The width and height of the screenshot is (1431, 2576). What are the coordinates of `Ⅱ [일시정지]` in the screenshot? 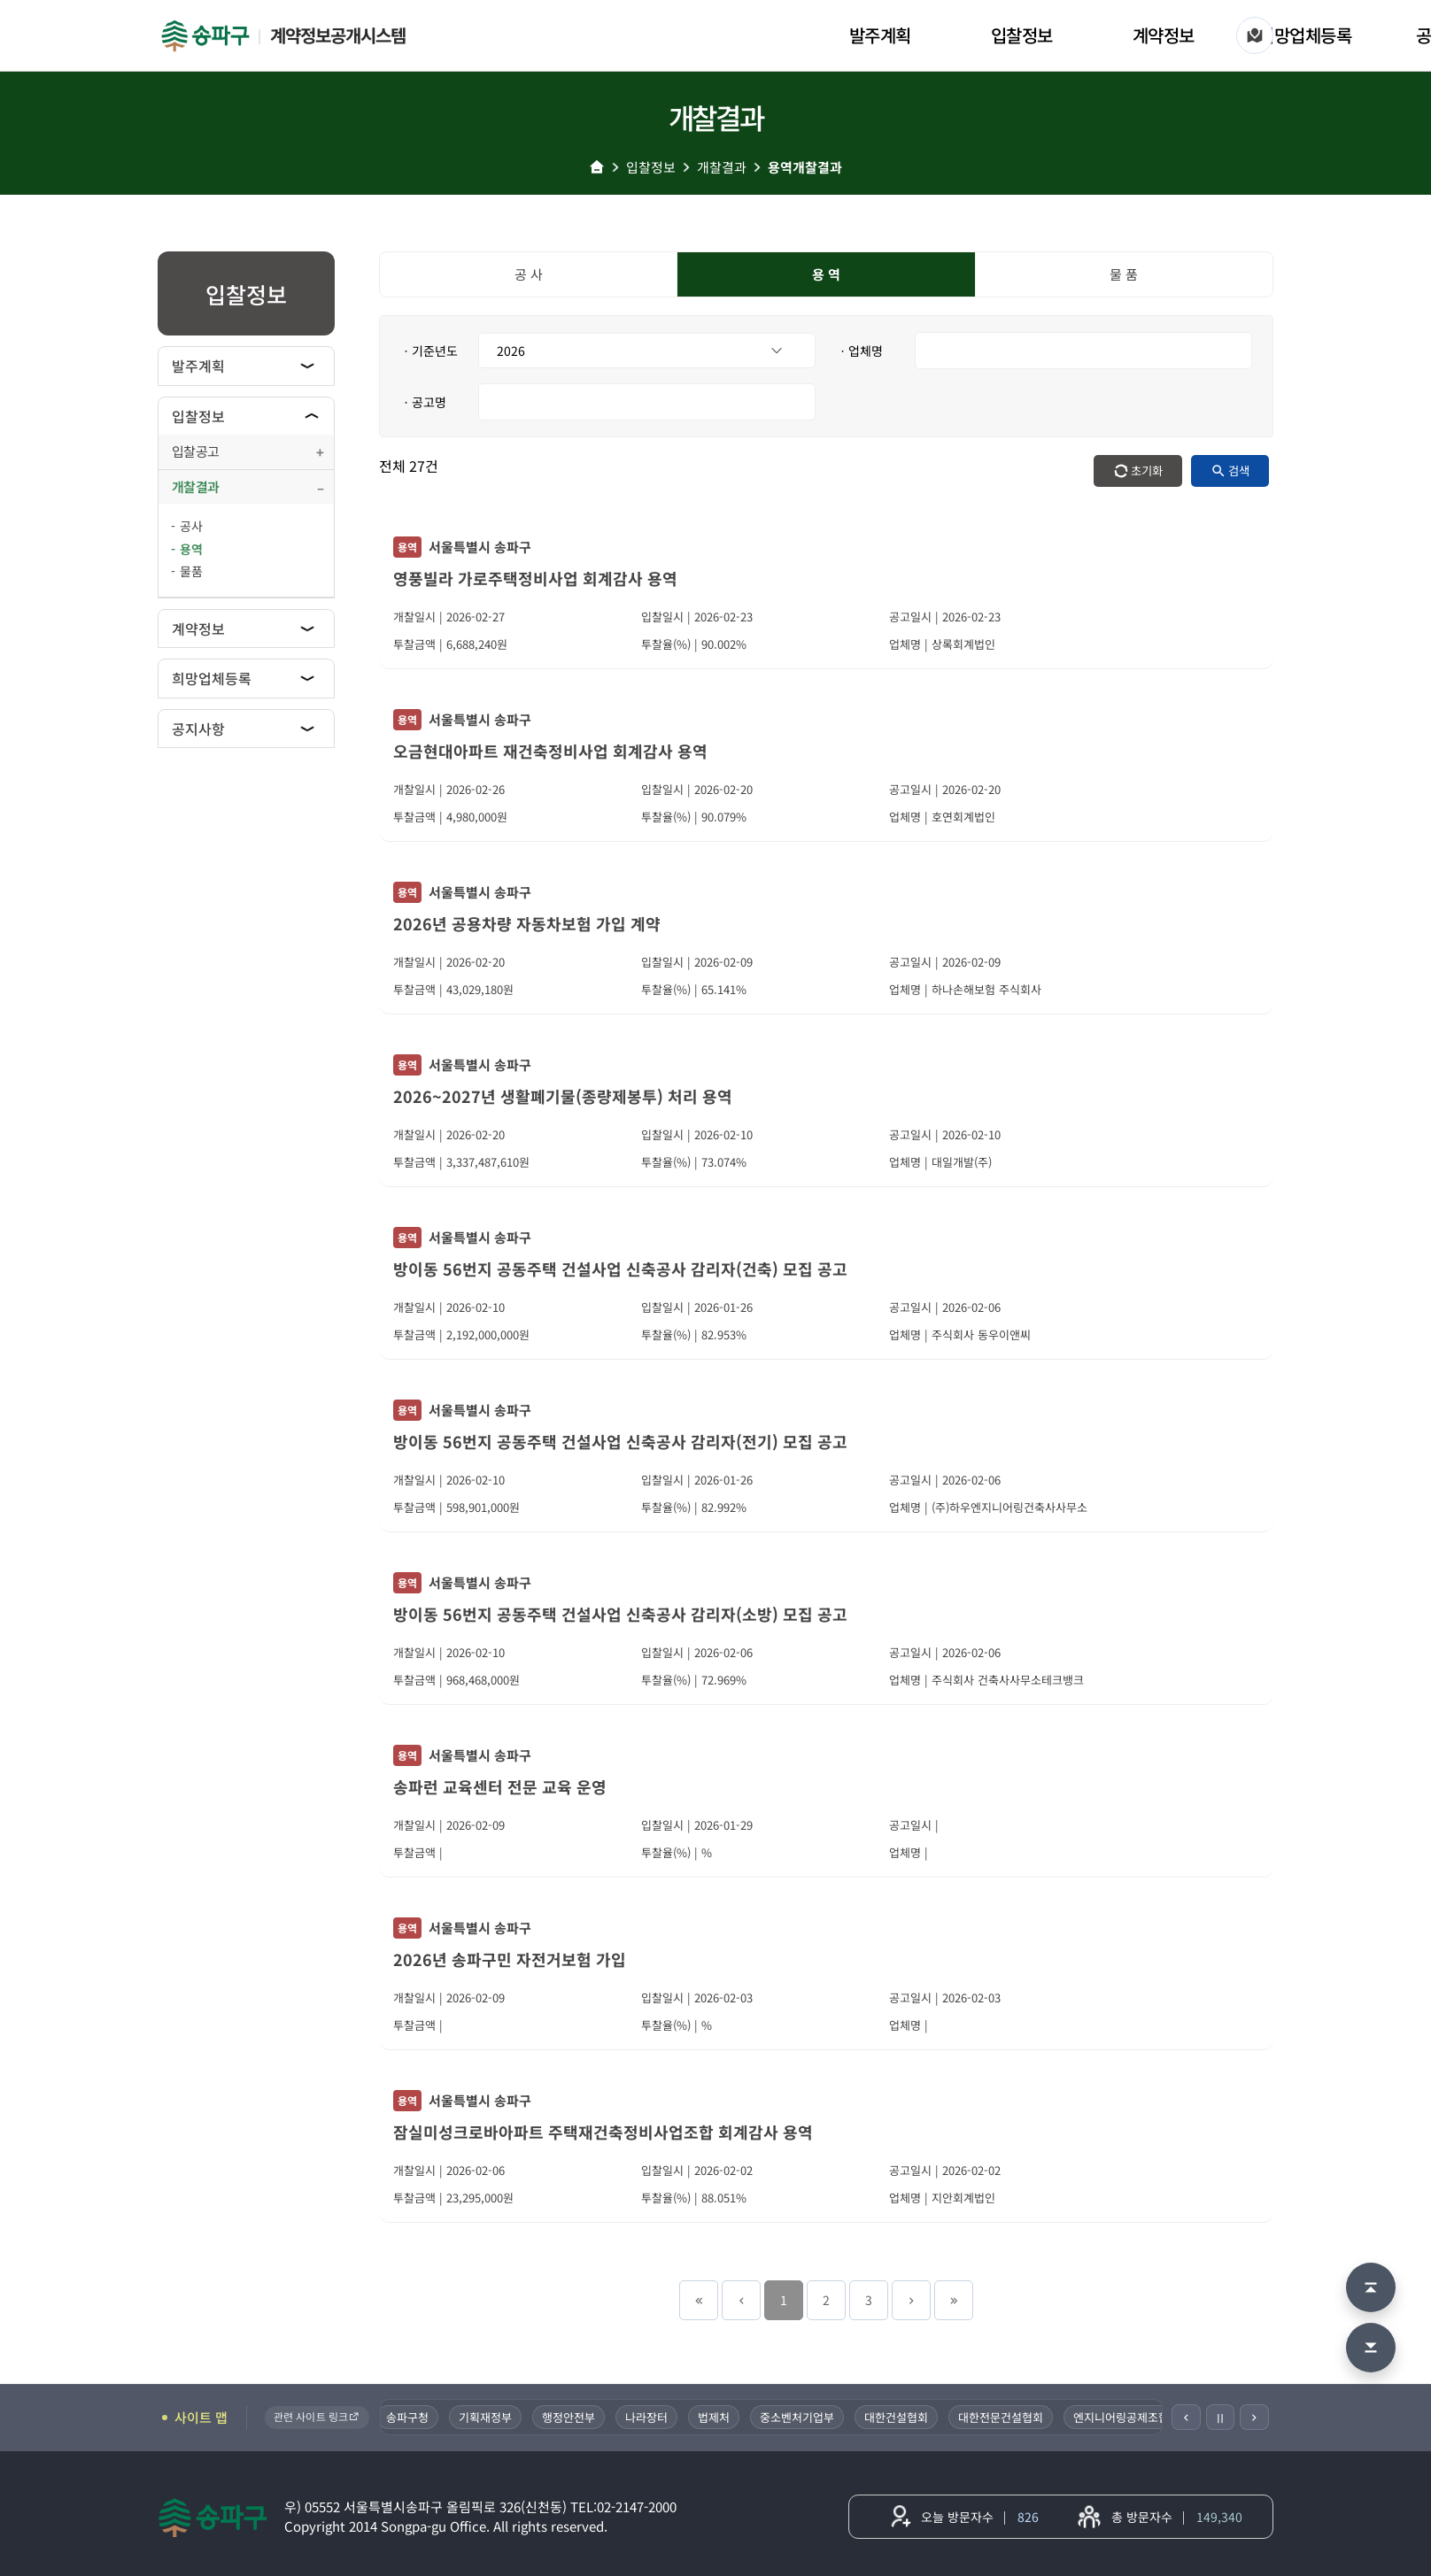 It's located at (1220, 2417).